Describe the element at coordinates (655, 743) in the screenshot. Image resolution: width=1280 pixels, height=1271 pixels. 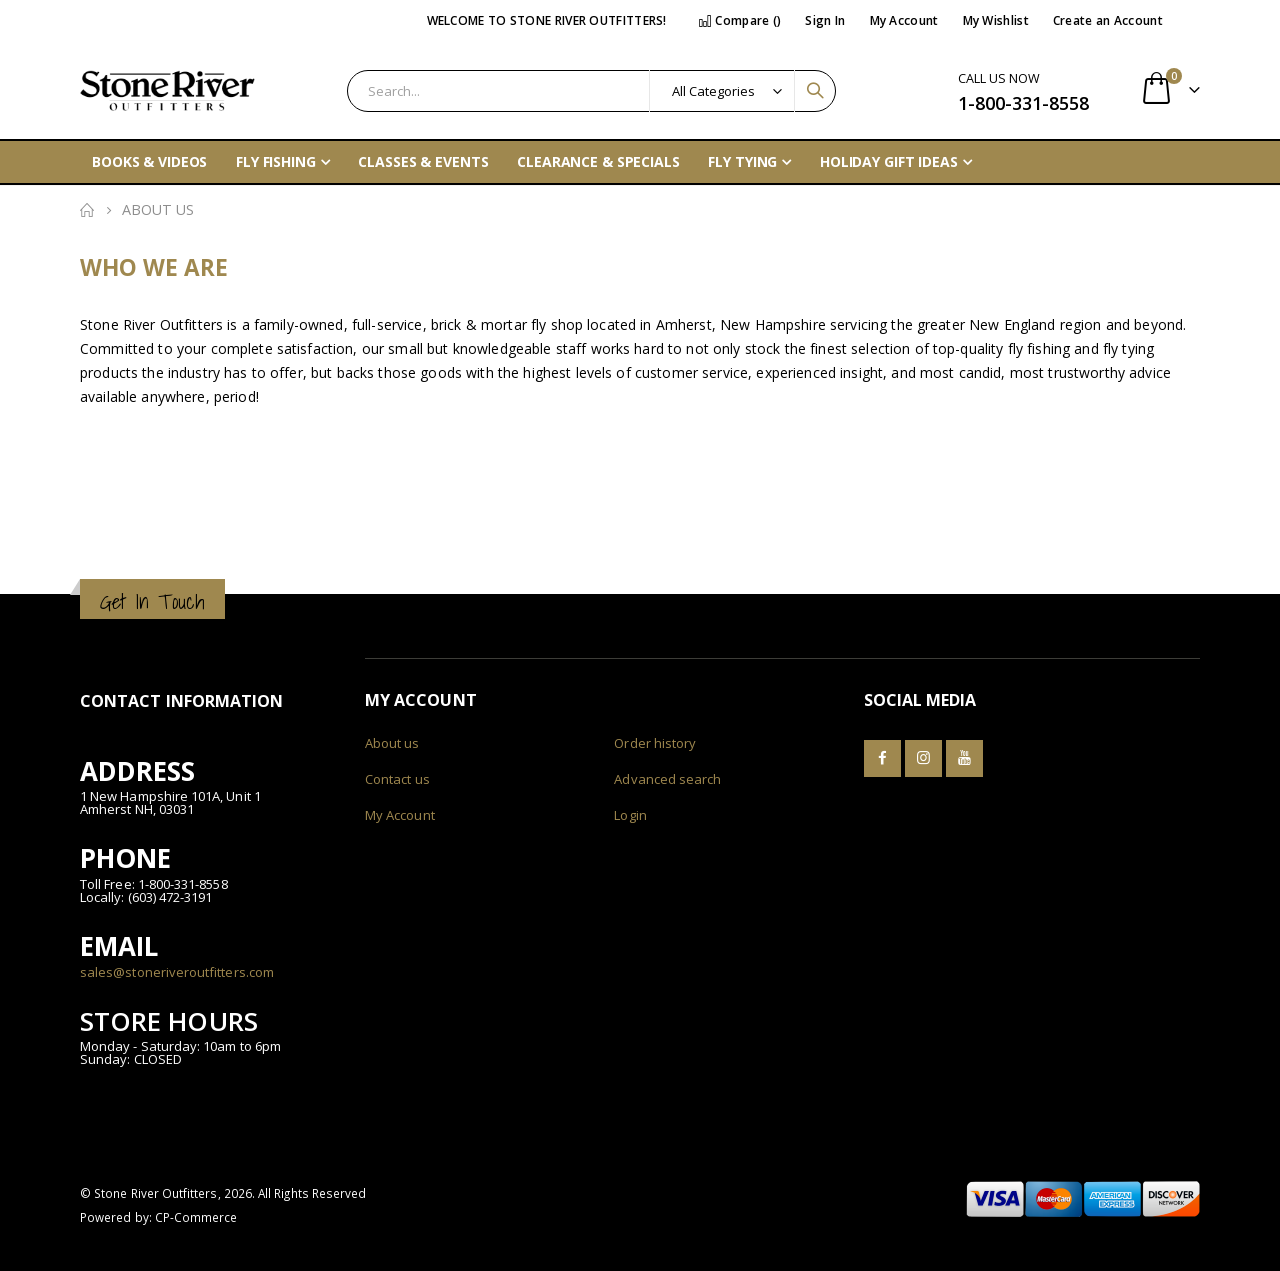
I see `Order history` at that location.